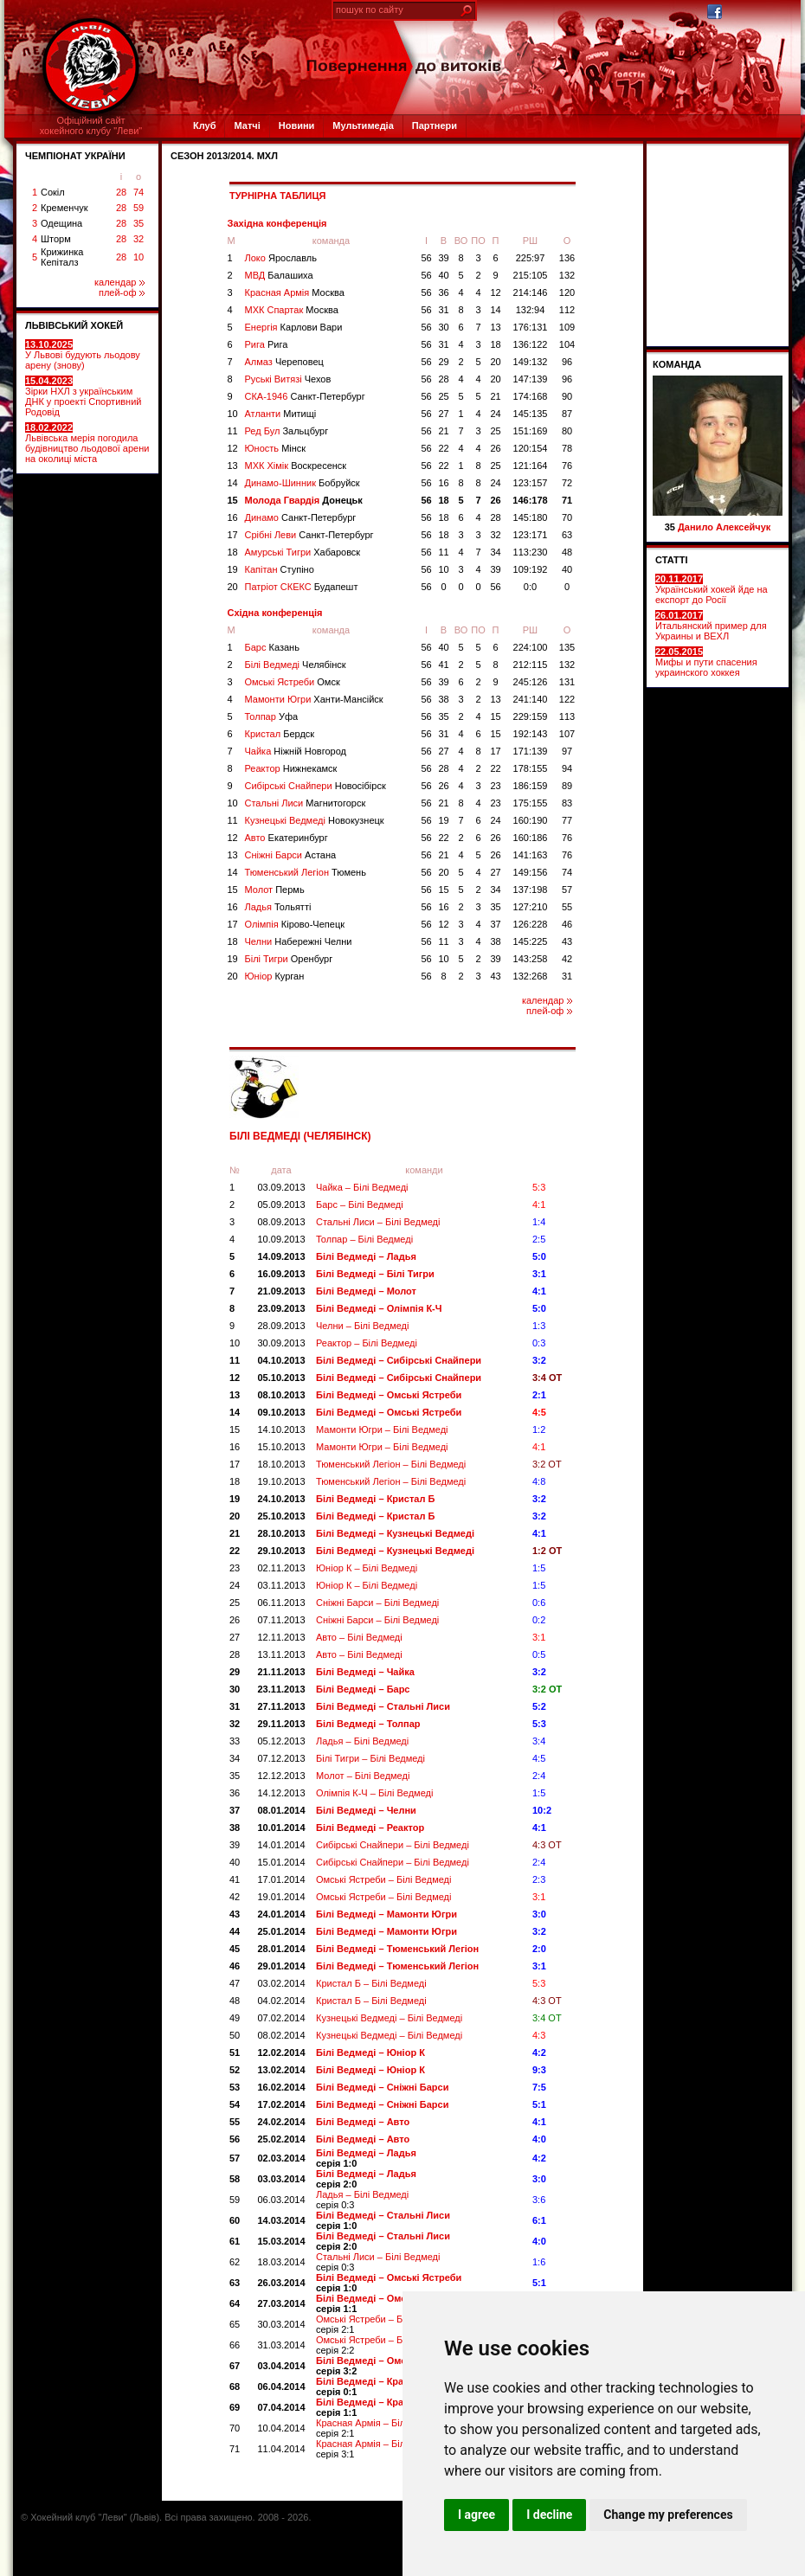 This screenshot has height=2576, width=805. Describe the element at coordinates (233, 431) in the screenshot. I see `11` at that location.